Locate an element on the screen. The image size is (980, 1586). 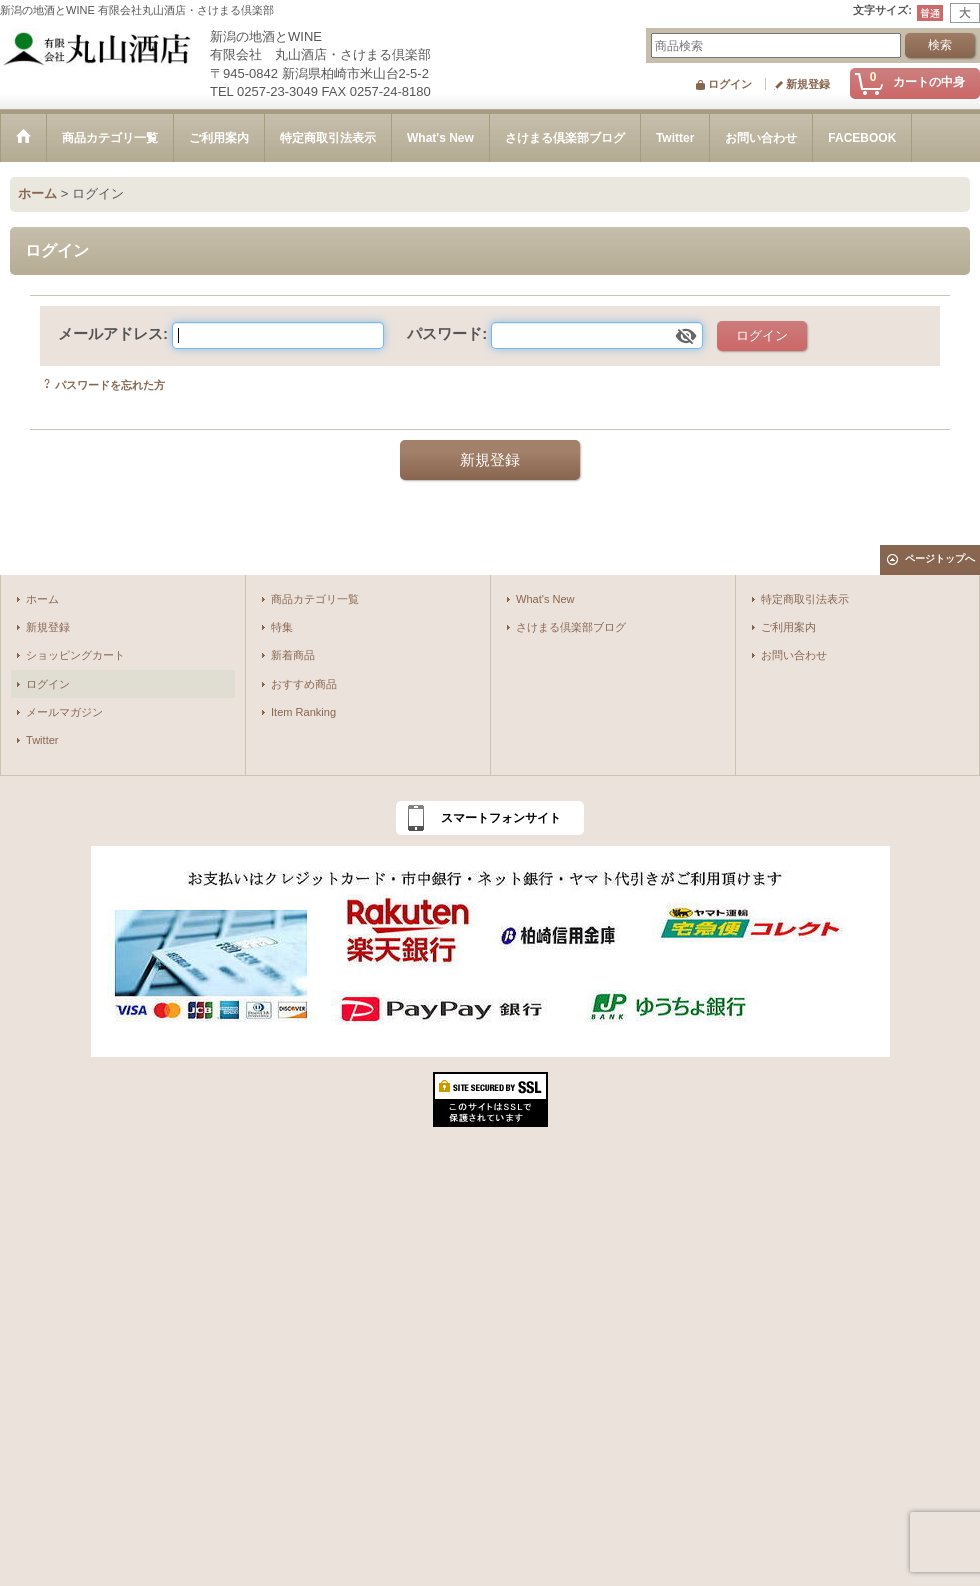
ログイン is located at coordinates (730, 84).